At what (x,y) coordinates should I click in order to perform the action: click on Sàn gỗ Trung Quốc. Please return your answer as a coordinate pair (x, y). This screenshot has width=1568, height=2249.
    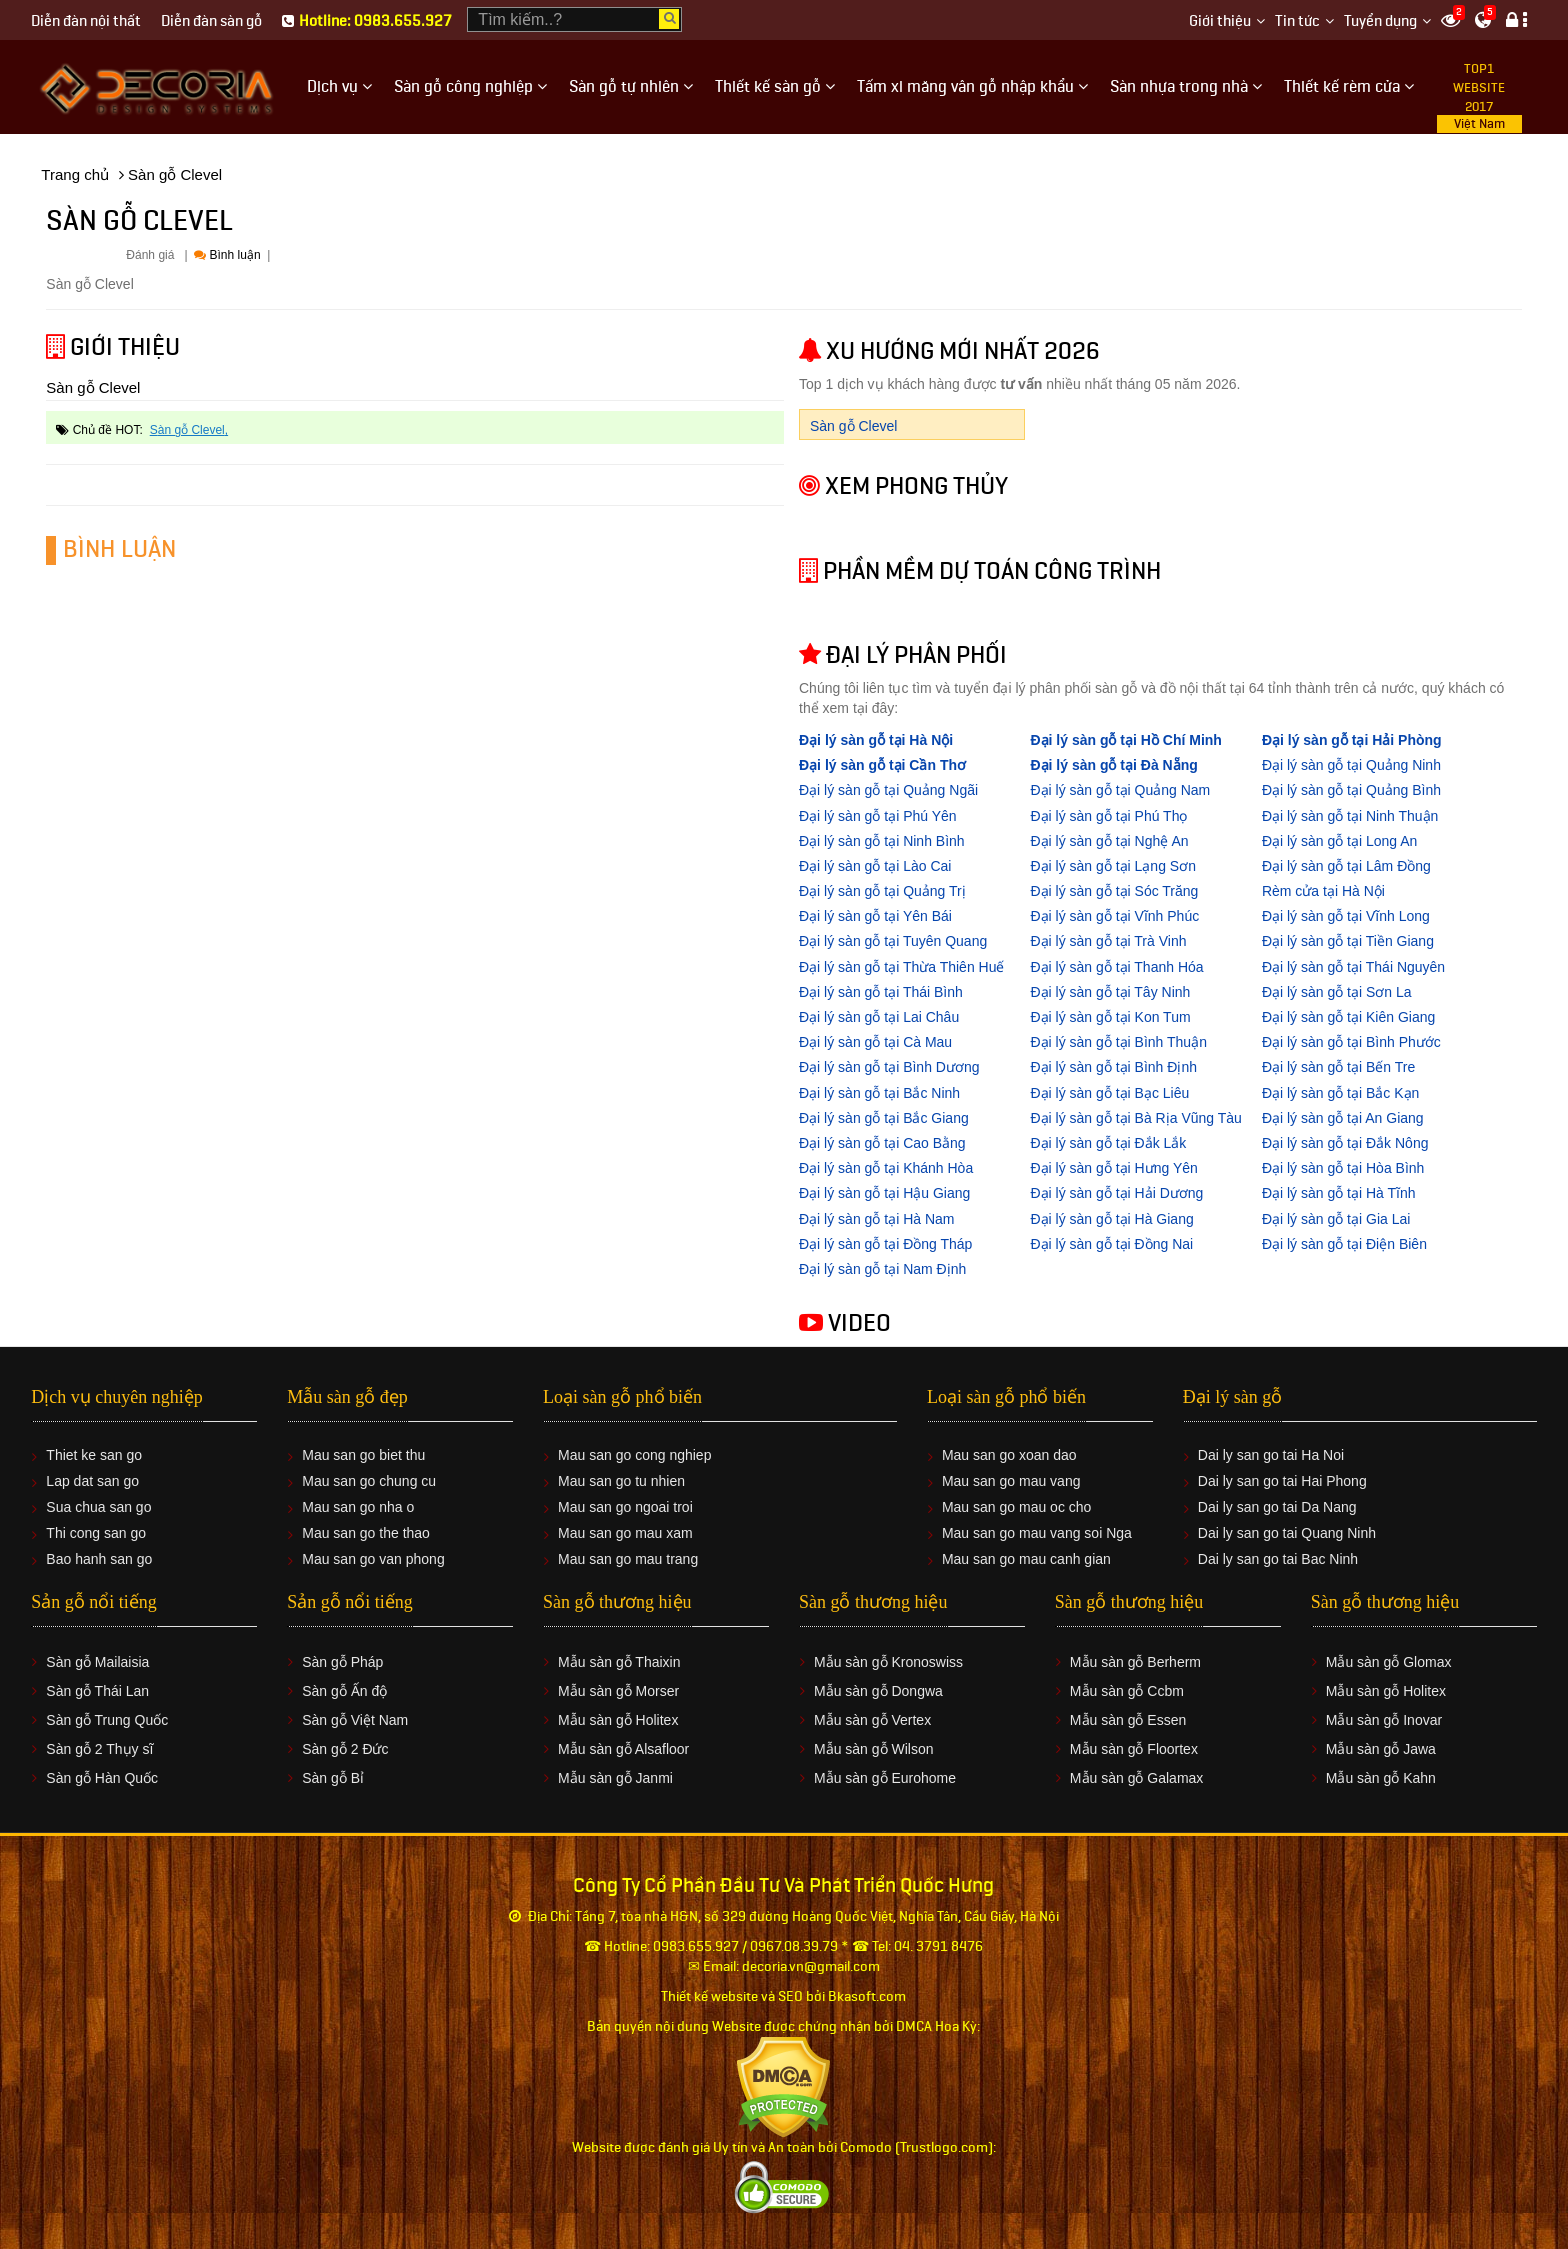
    Looking at the image, I should click on (107, 1720).